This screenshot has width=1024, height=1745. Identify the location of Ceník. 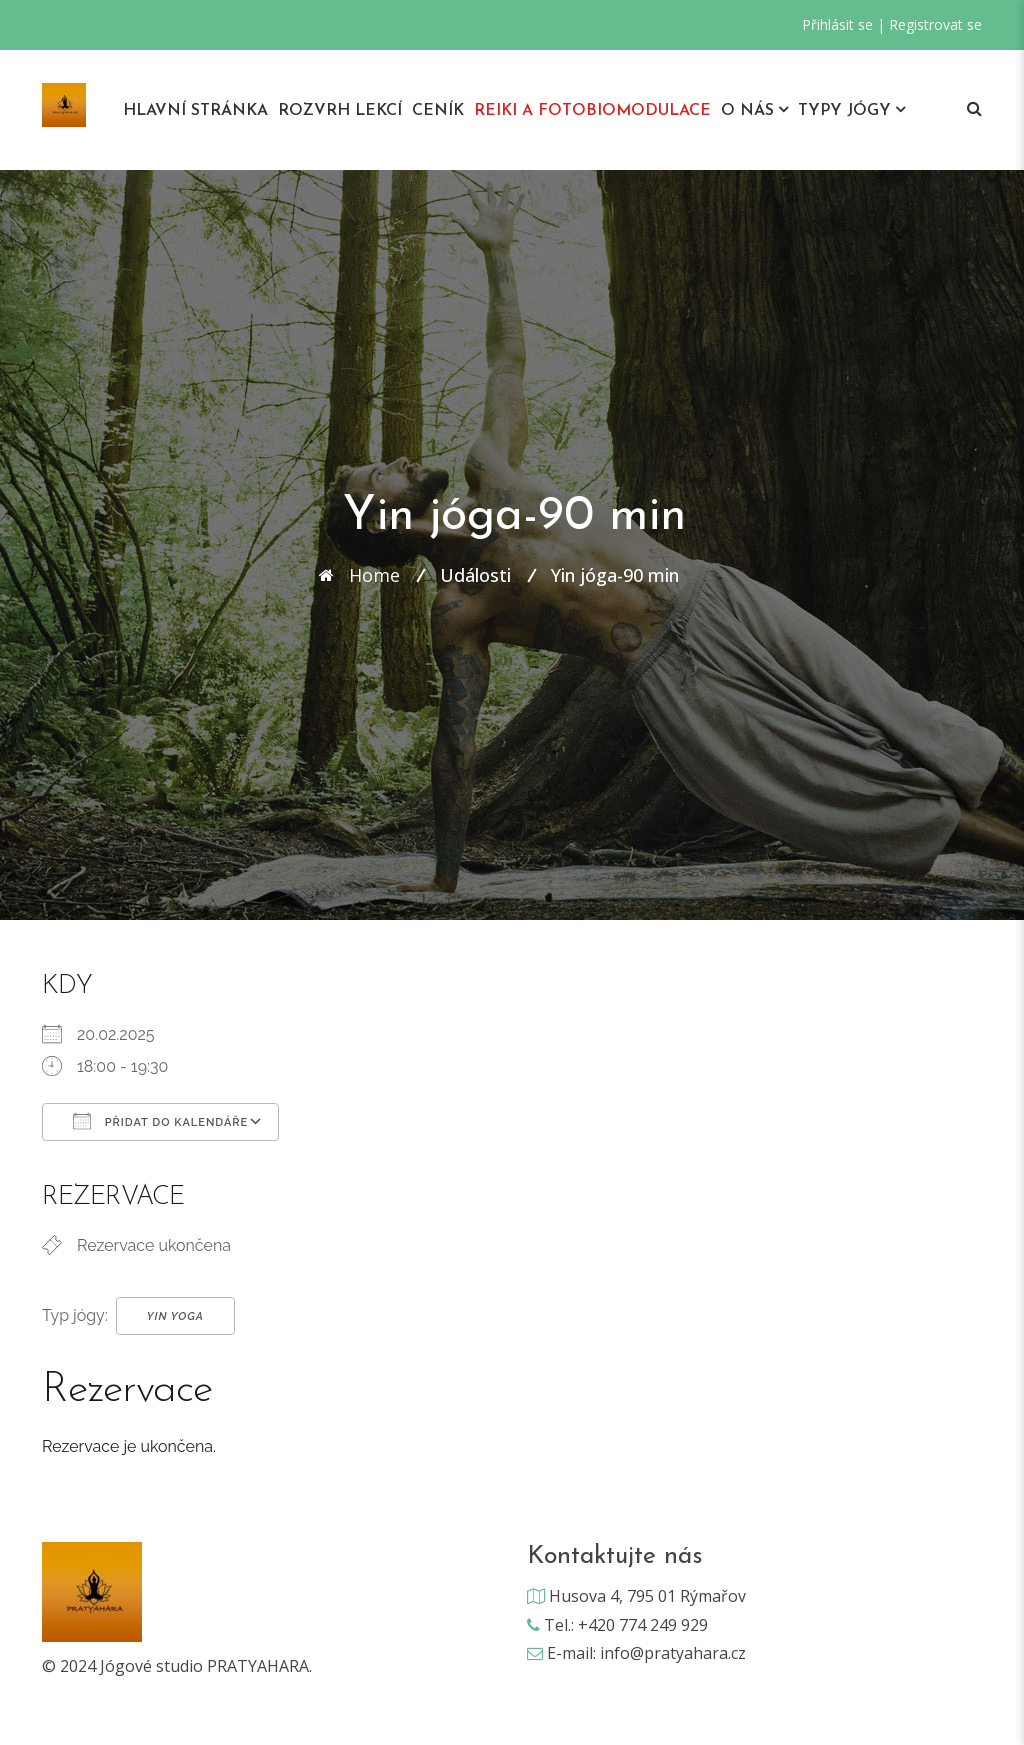
(438, 111).